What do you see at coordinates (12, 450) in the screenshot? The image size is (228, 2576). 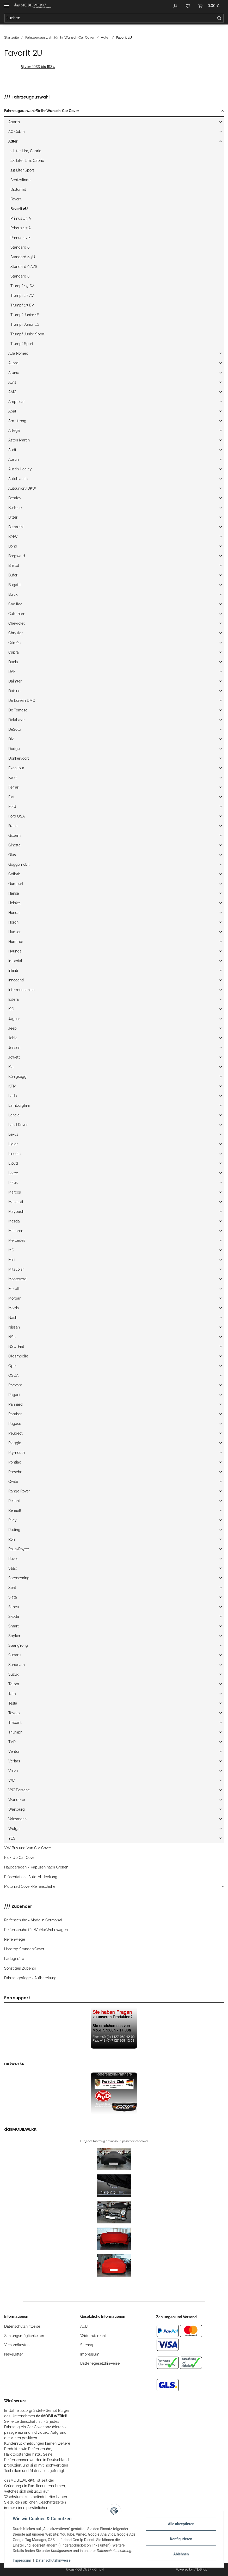 I see `Audi` at bounding box center [12, 450].